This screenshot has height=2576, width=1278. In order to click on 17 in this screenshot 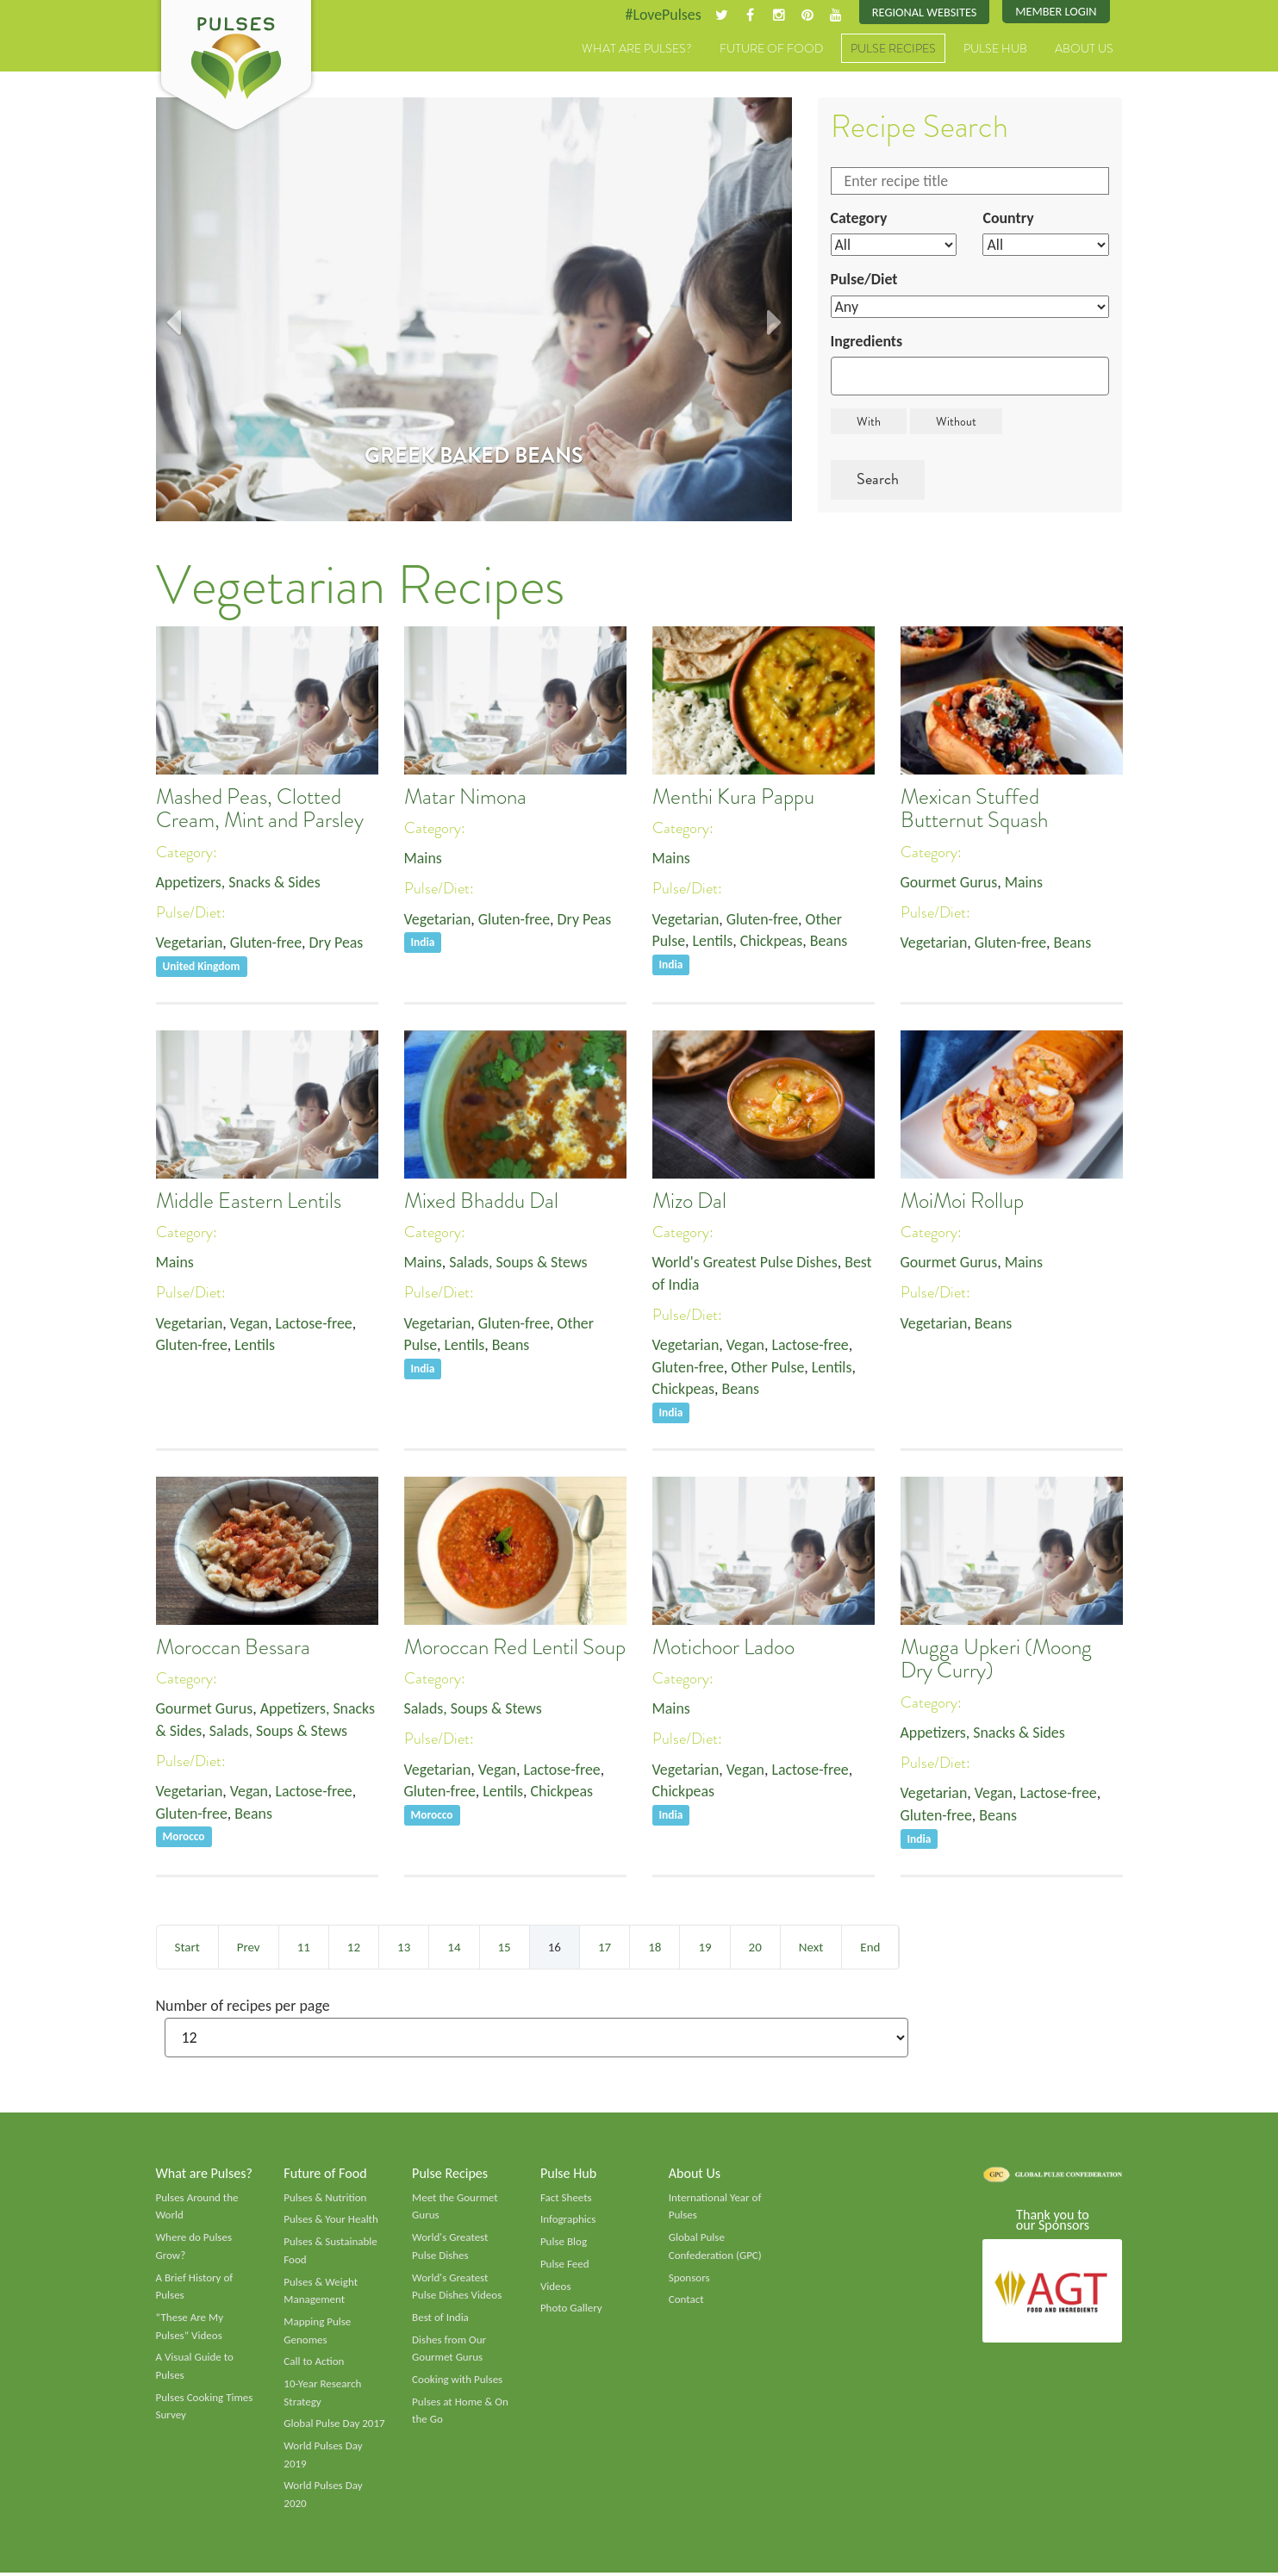, I will do `click(604, 1949)`.